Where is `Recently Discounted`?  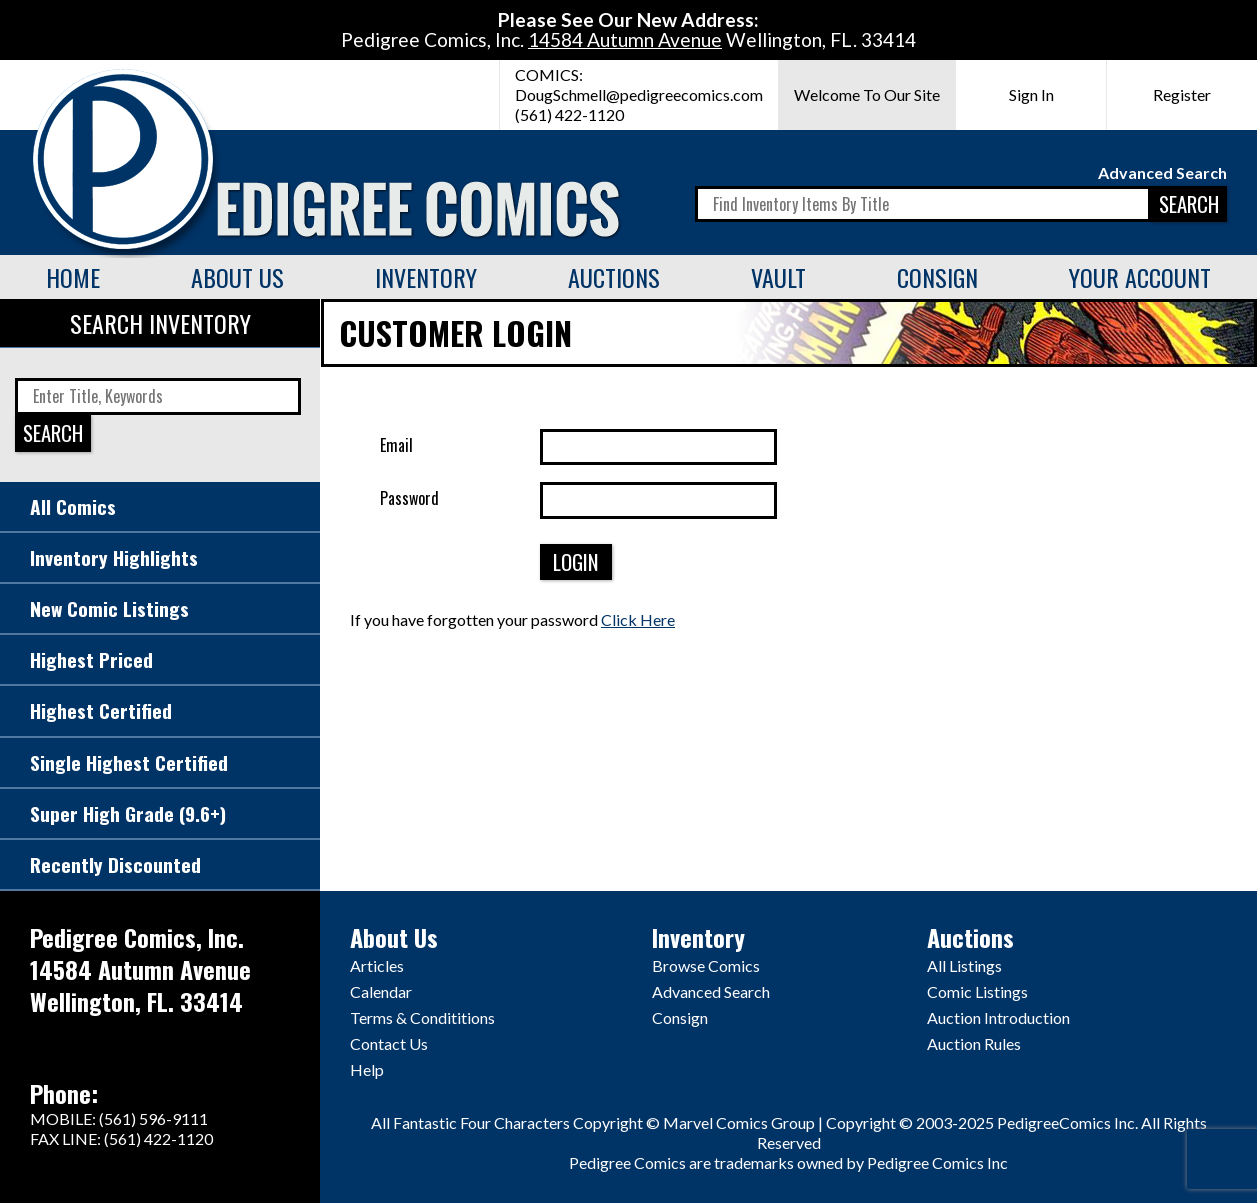 Recently Discounted is located at coordinates (115, 864).